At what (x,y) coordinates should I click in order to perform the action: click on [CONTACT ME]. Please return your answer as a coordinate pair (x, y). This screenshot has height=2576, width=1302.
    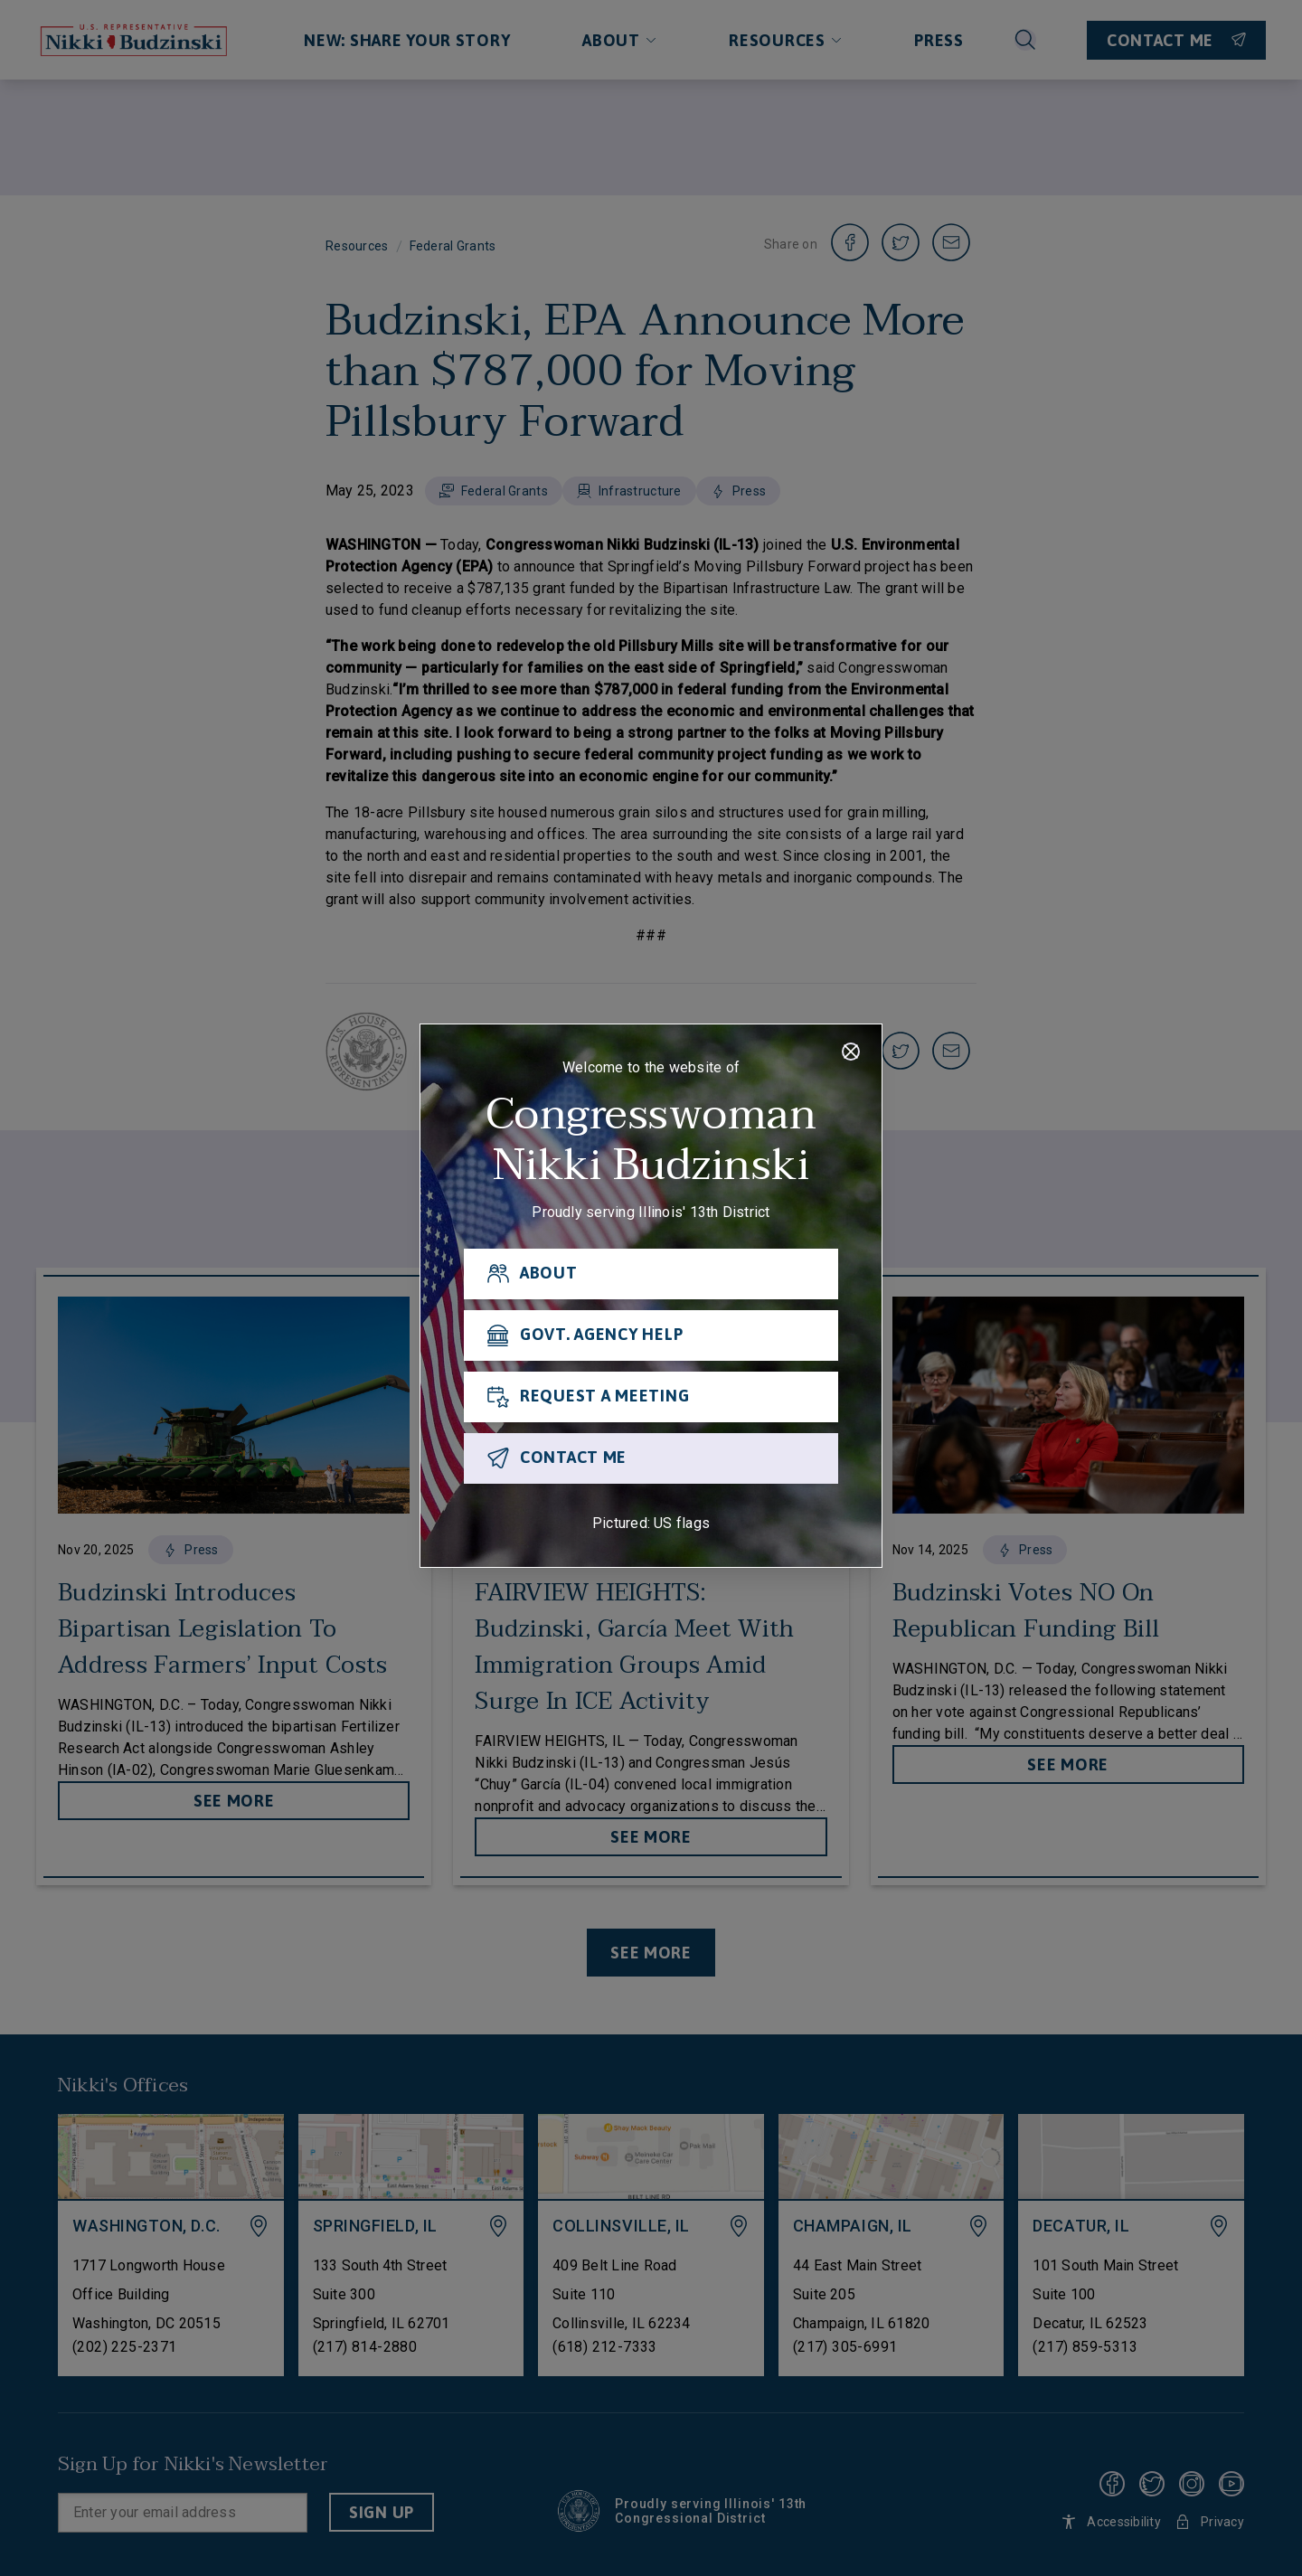
    Looking at the image, I should click on (651, 1458).